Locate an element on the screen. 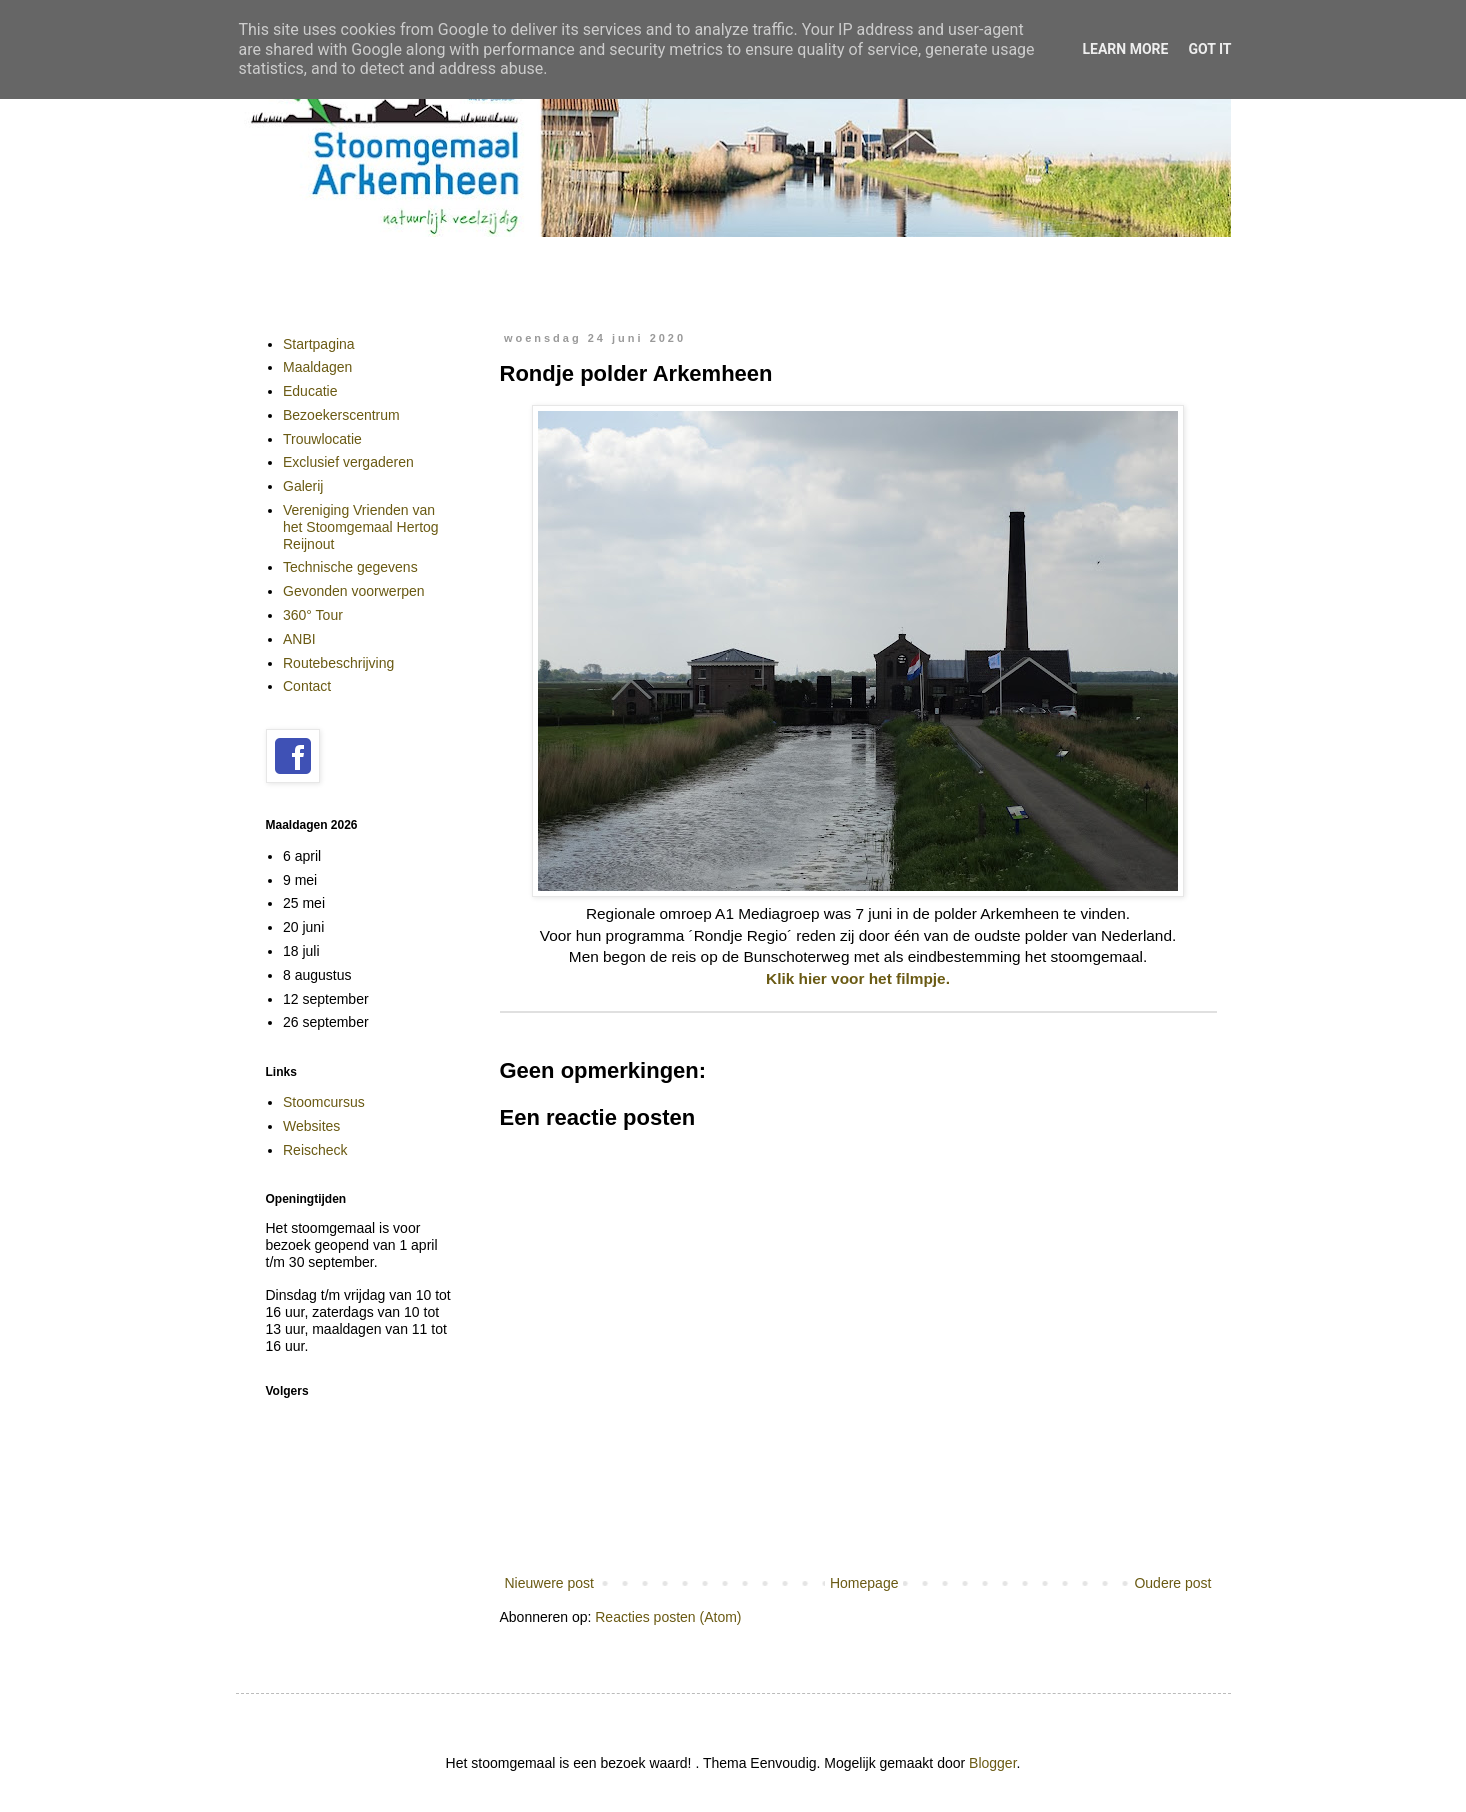 This screenshot has height=1812, width=1466. Contact is located at coordinates (307, 686).